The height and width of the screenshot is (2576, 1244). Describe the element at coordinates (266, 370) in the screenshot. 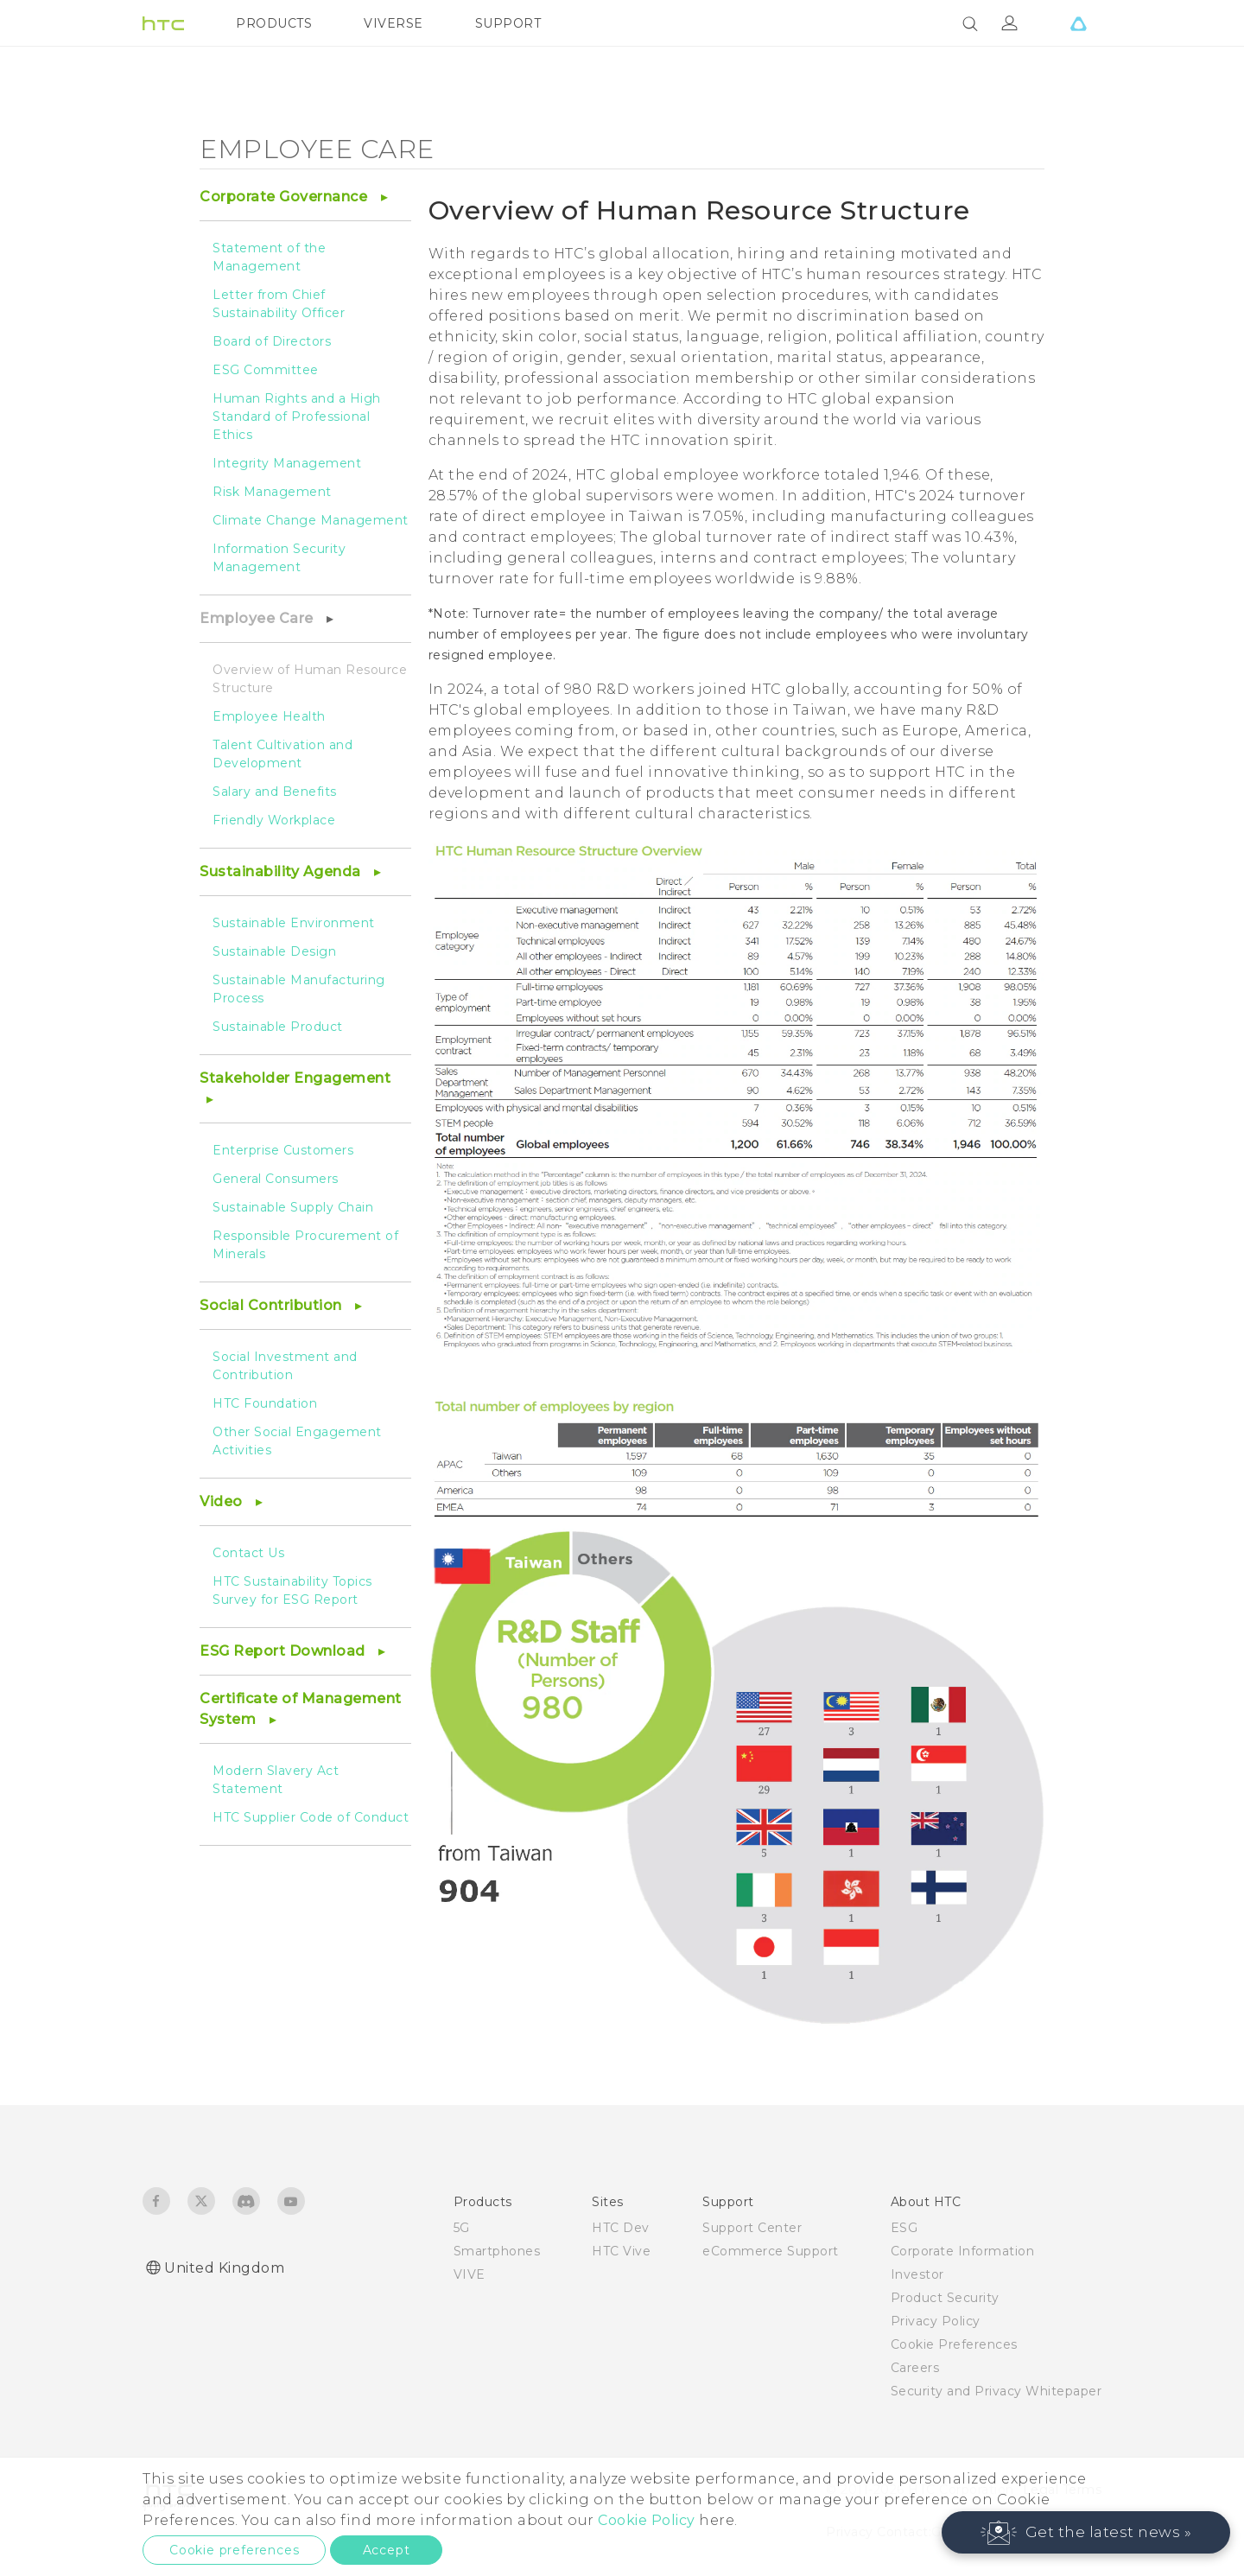

I see `ESG Committee` at that location.